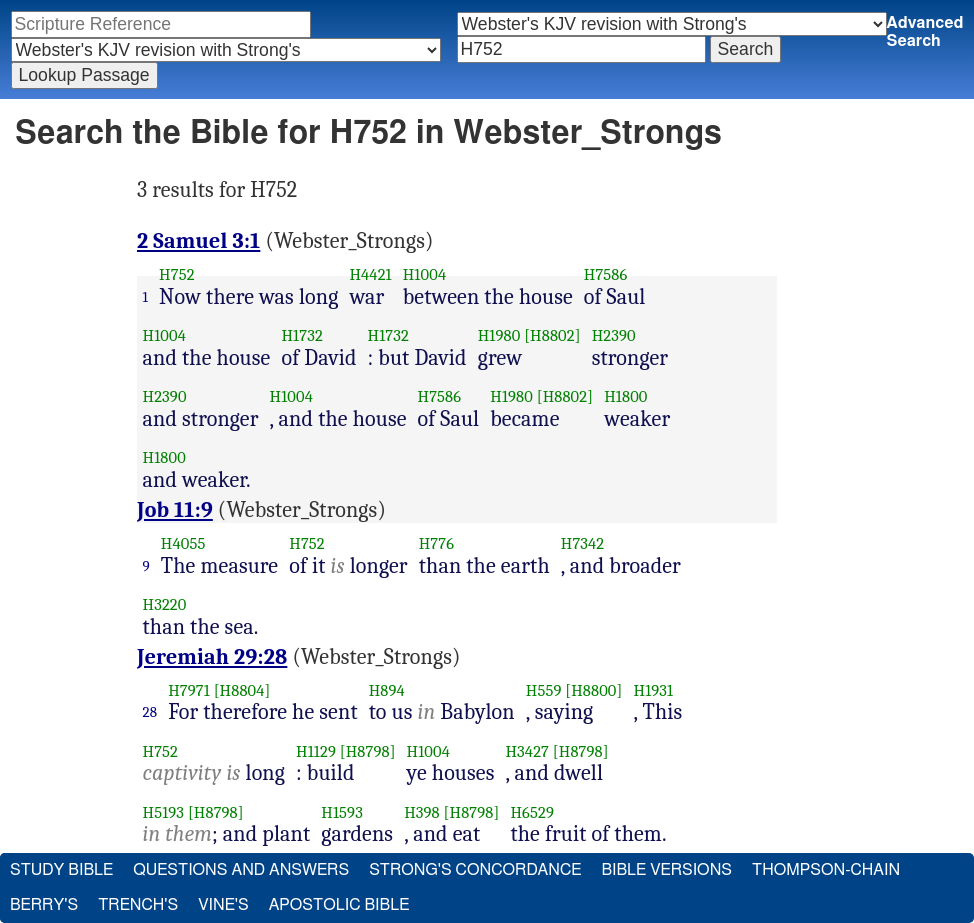  What do you see at coordinates (606, 274) in the screenshot?
I see `H7586` at bounding box center [606, 274].